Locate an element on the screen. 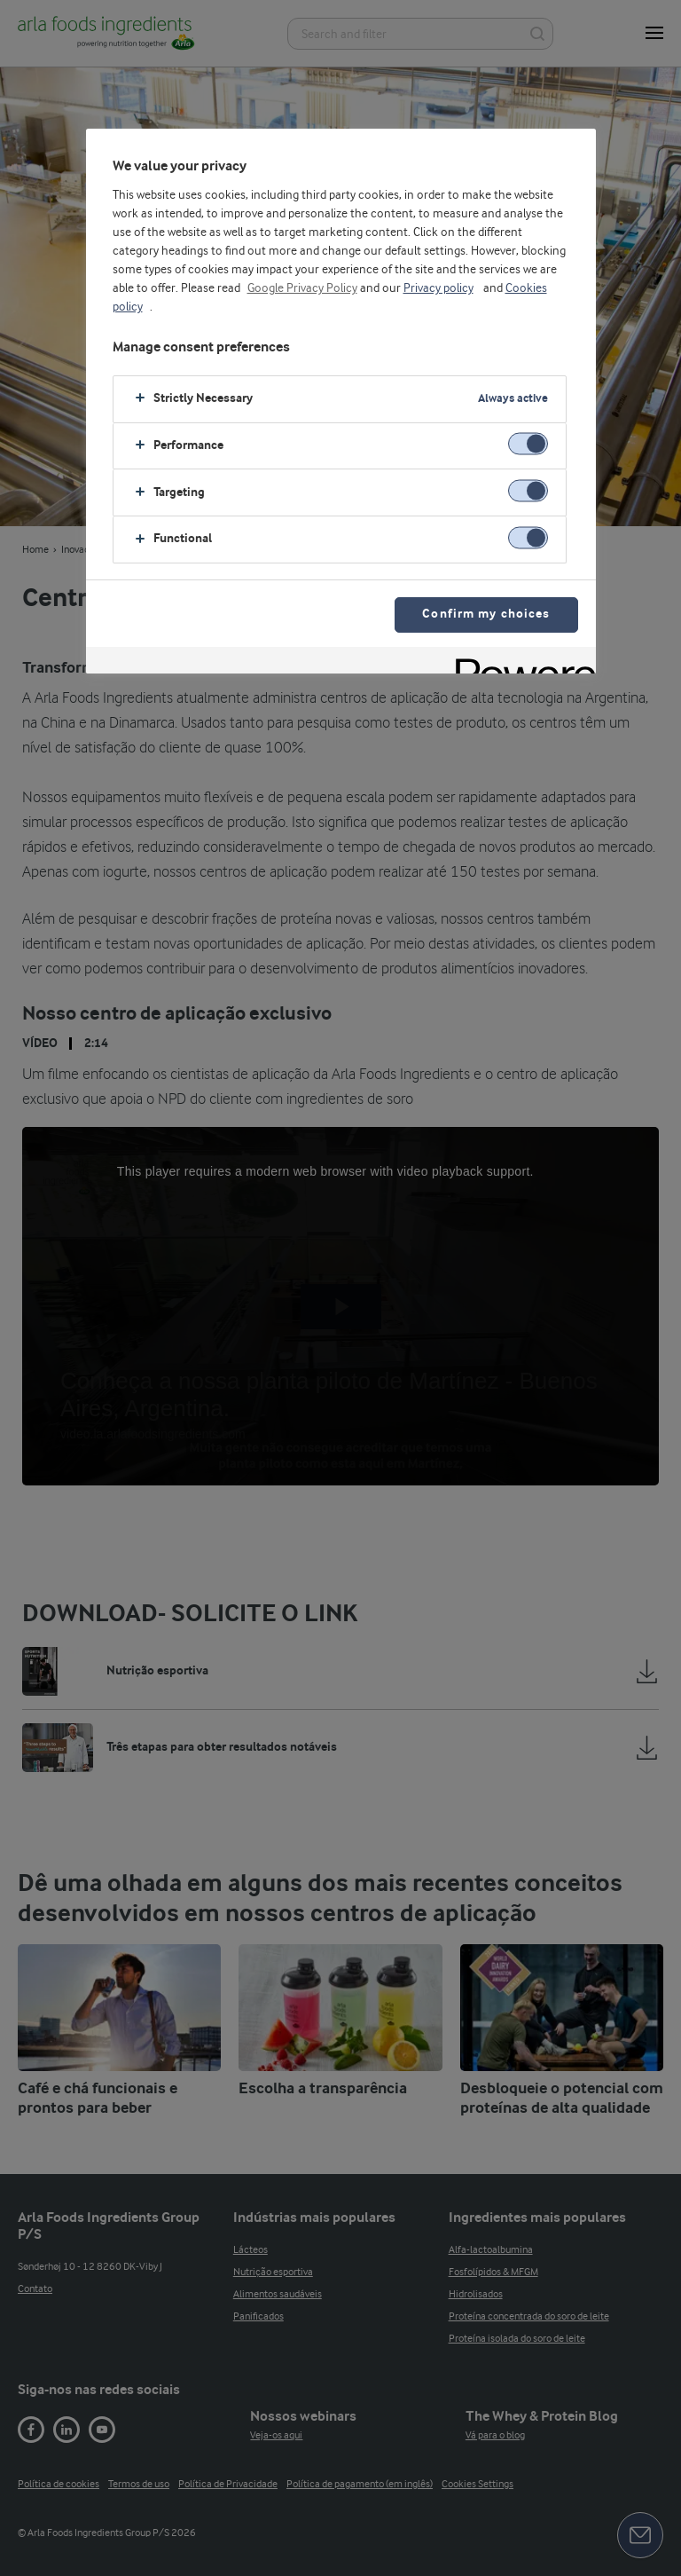  Confirm my choices is located at coordinates (486, 614).